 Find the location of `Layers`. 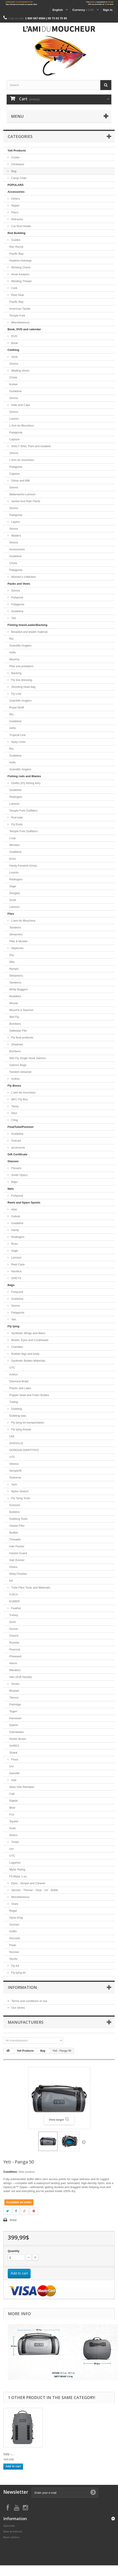

Layers is located at coordinates (15, 521).